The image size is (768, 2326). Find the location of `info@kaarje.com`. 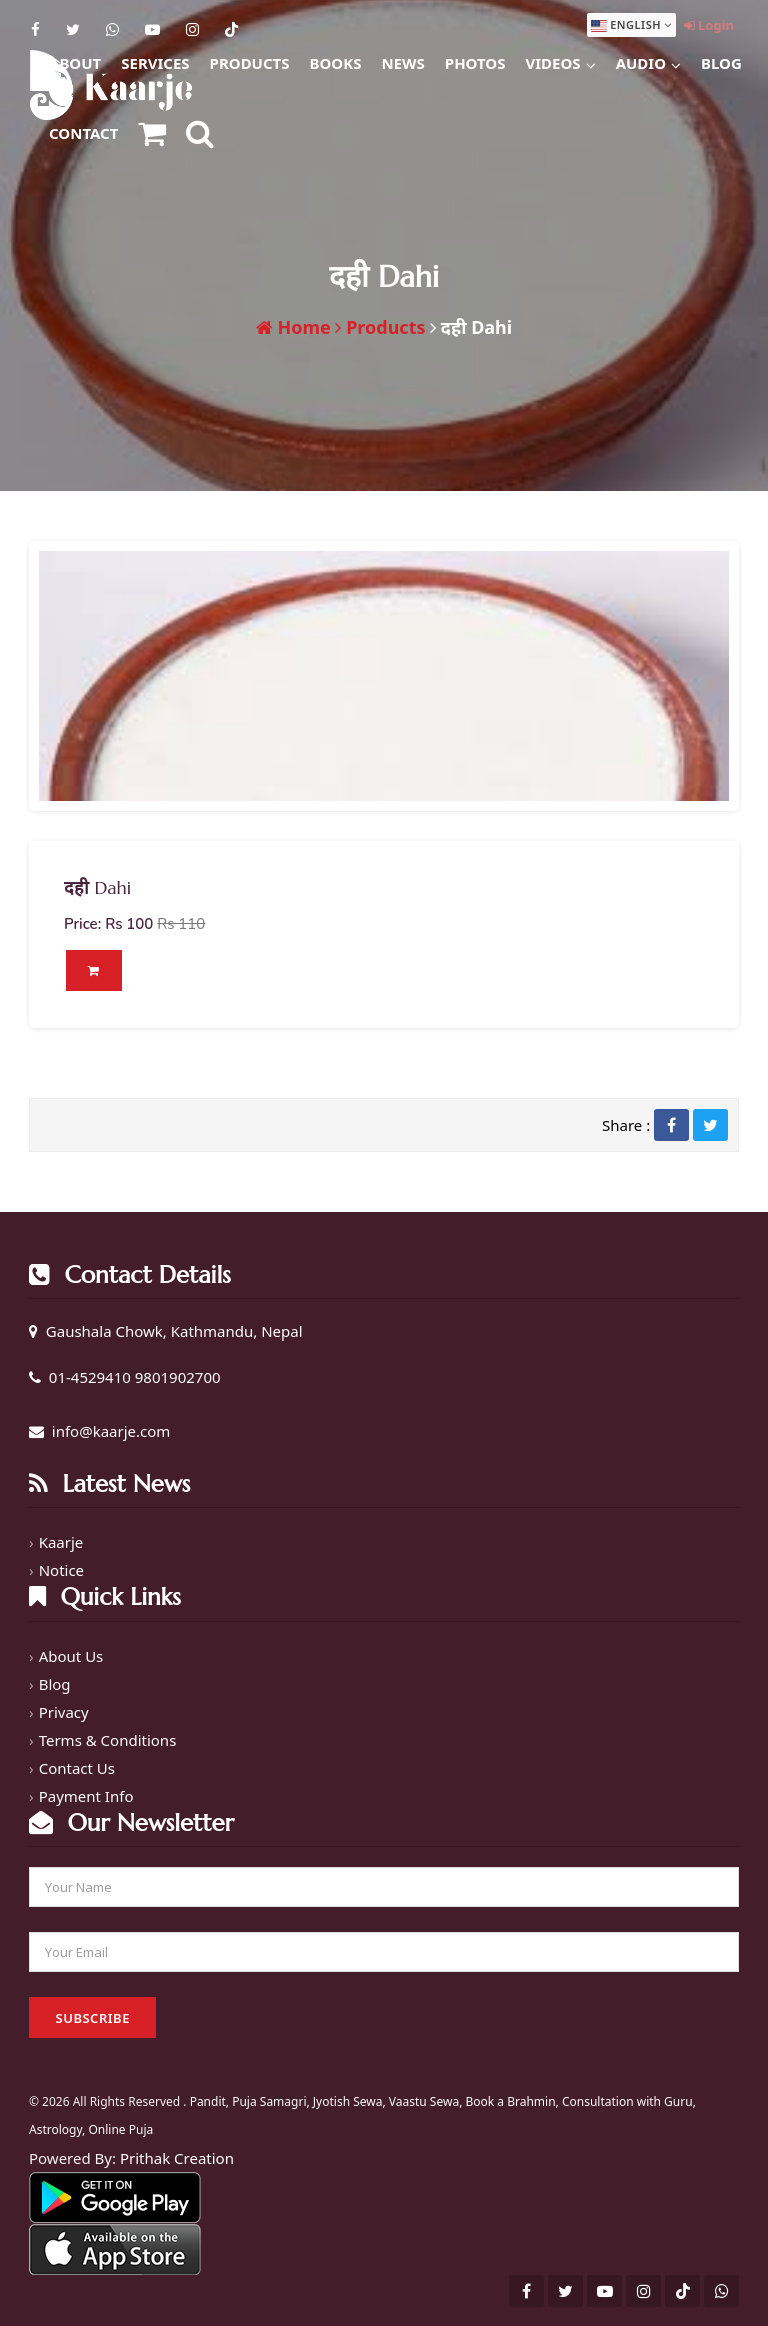

info@kaarje.com is located at coordinates (111, 1430).